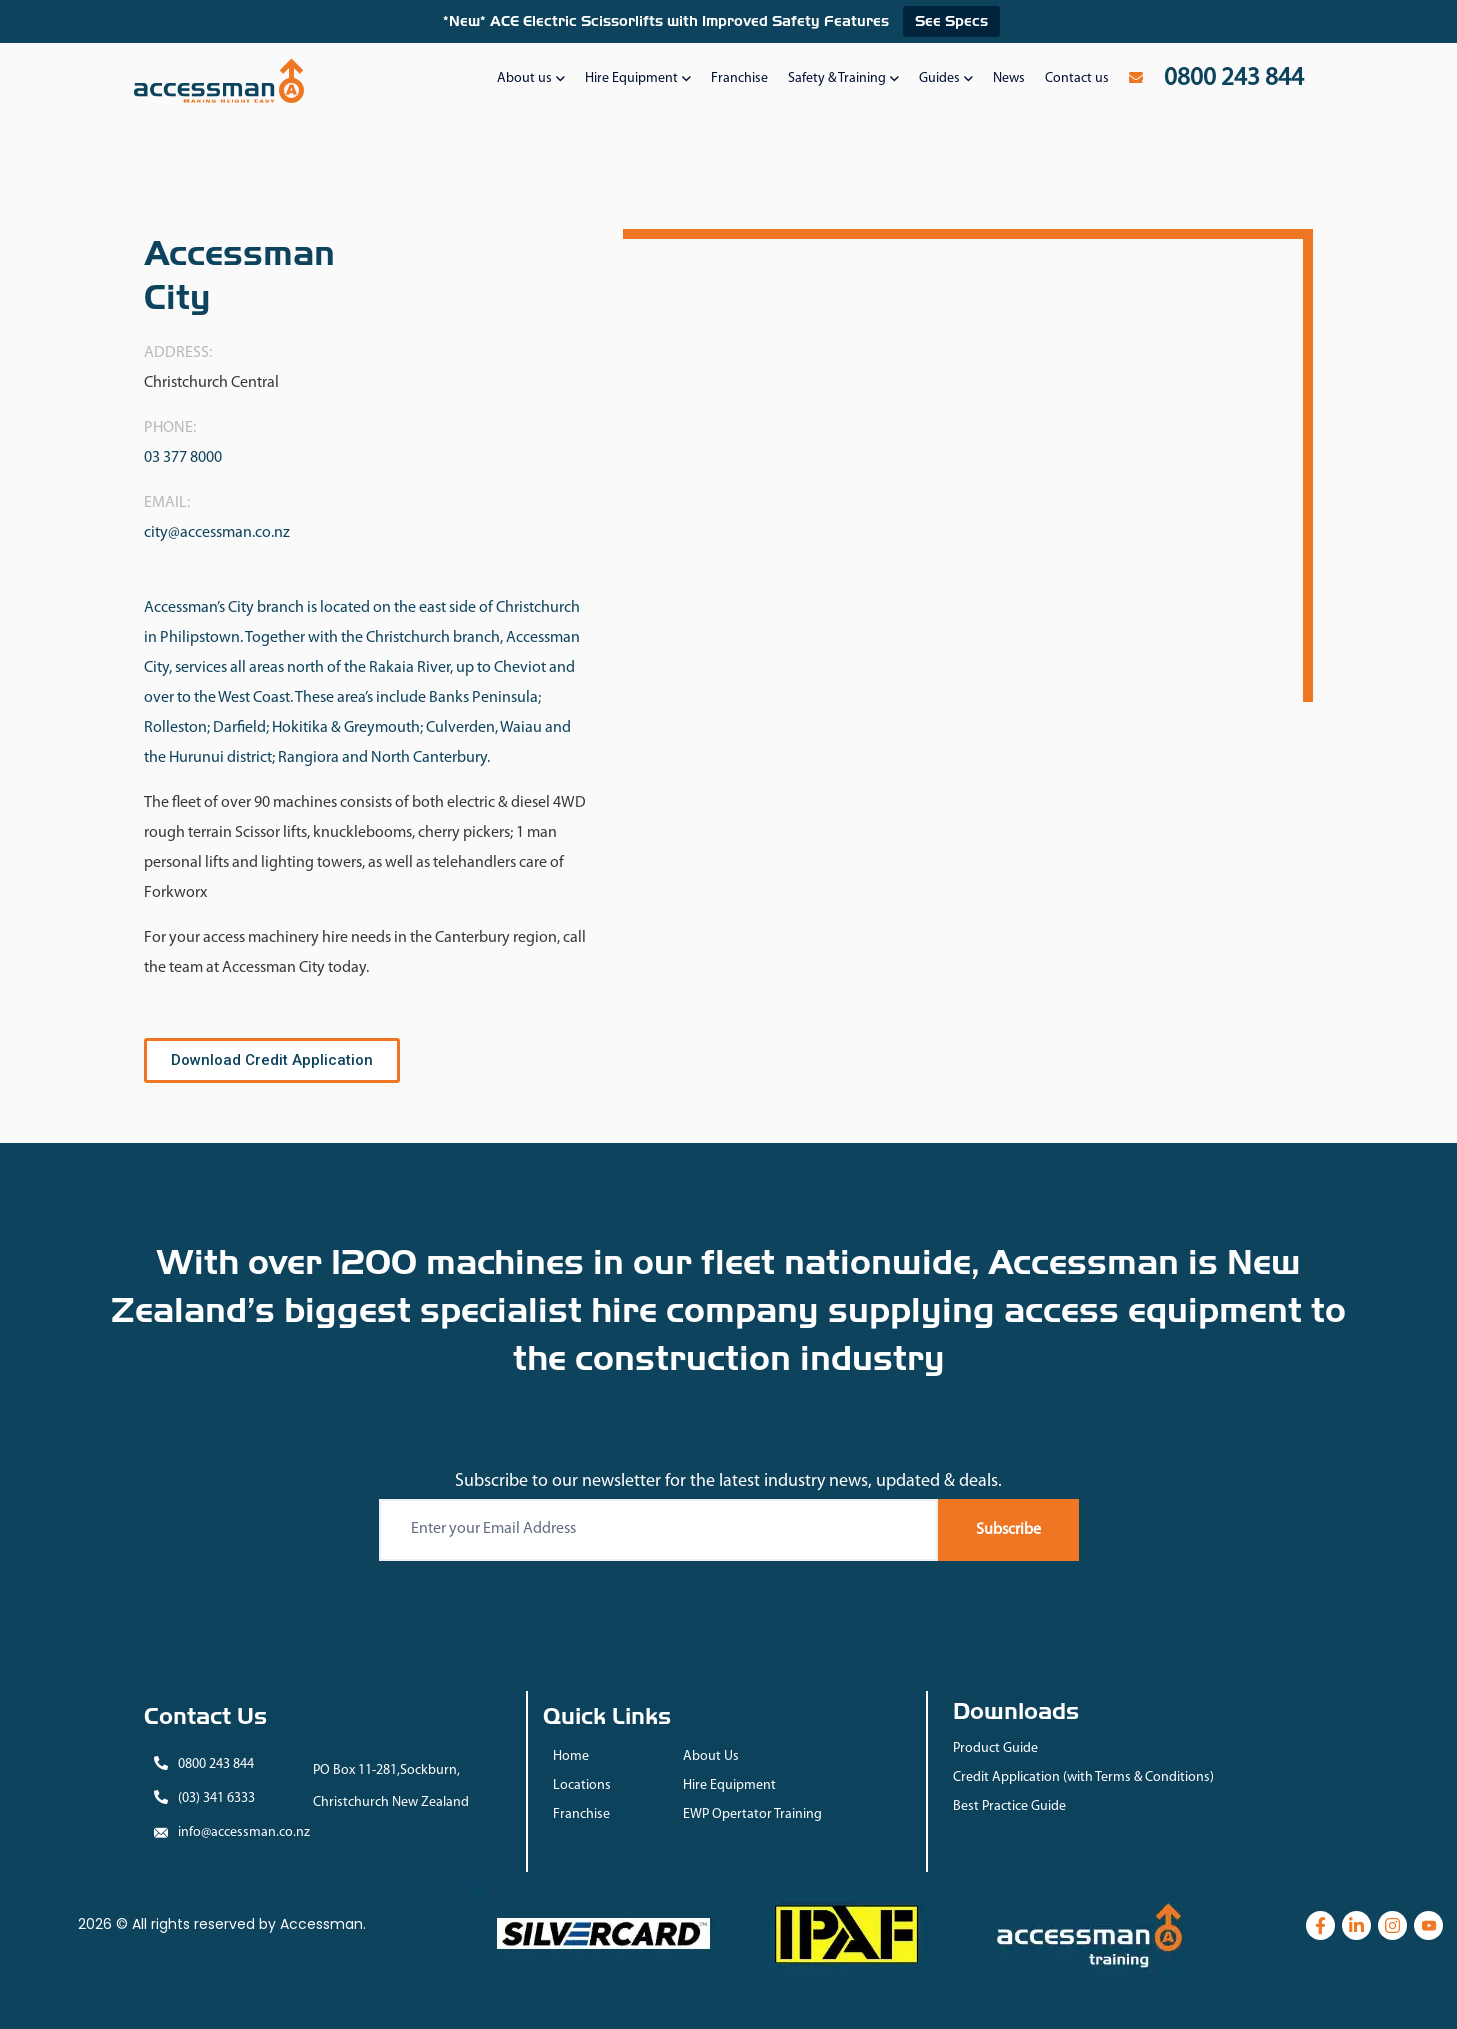  Describe the element at coordinates (581, 1814) in the screenshot. I see `Franchise` at that location.